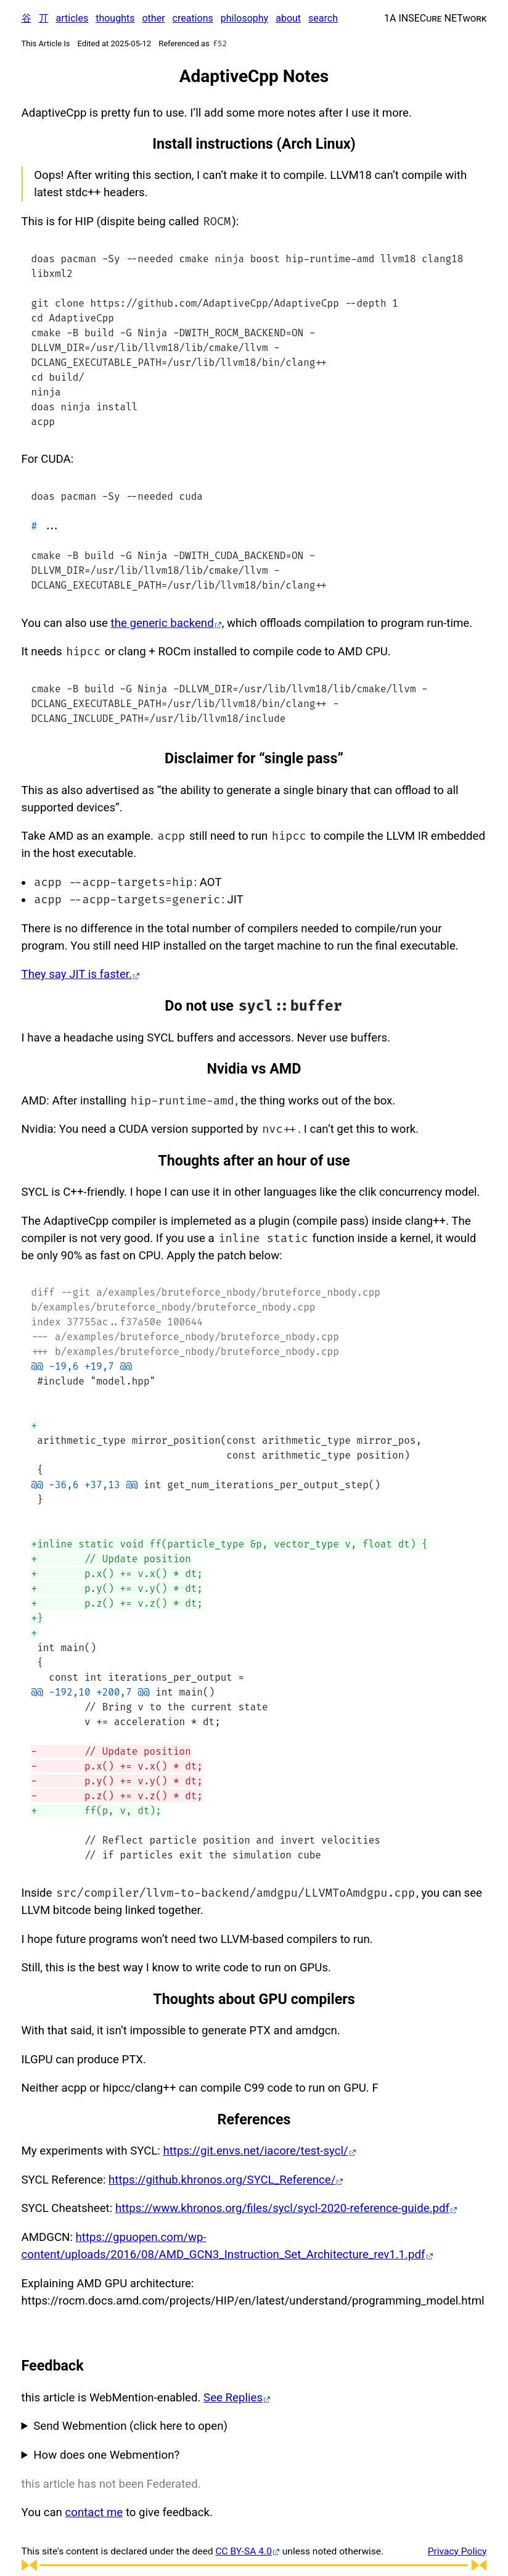  I want to click on about, so click(288, 18).